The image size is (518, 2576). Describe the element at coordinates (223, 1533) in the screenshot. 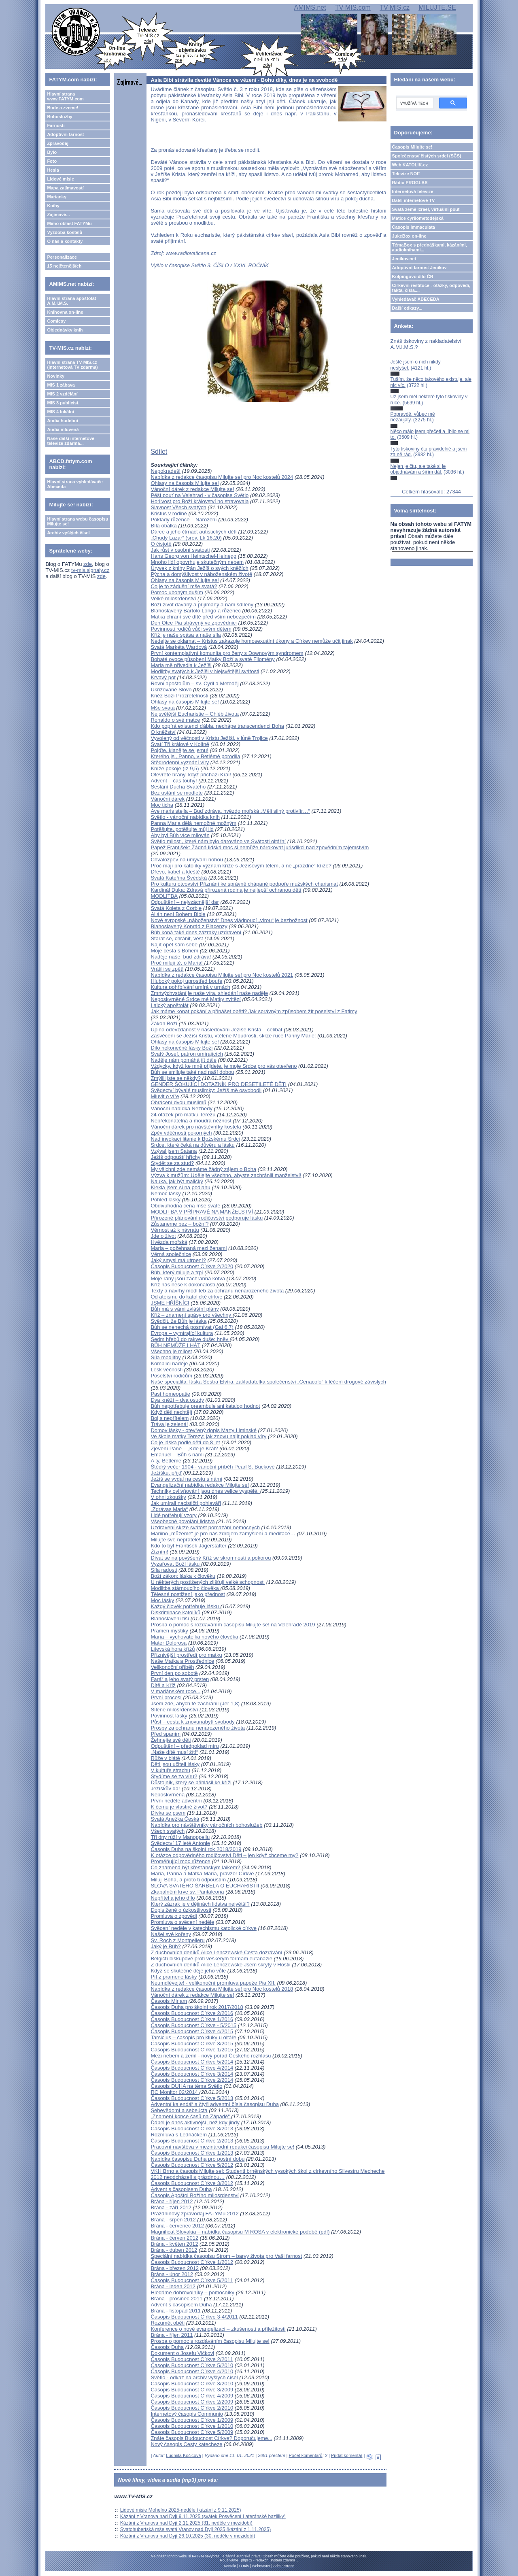

I see `Mariino „můžeme“ je pro nás zdrojem zamyšlení a meditace…` at that location.